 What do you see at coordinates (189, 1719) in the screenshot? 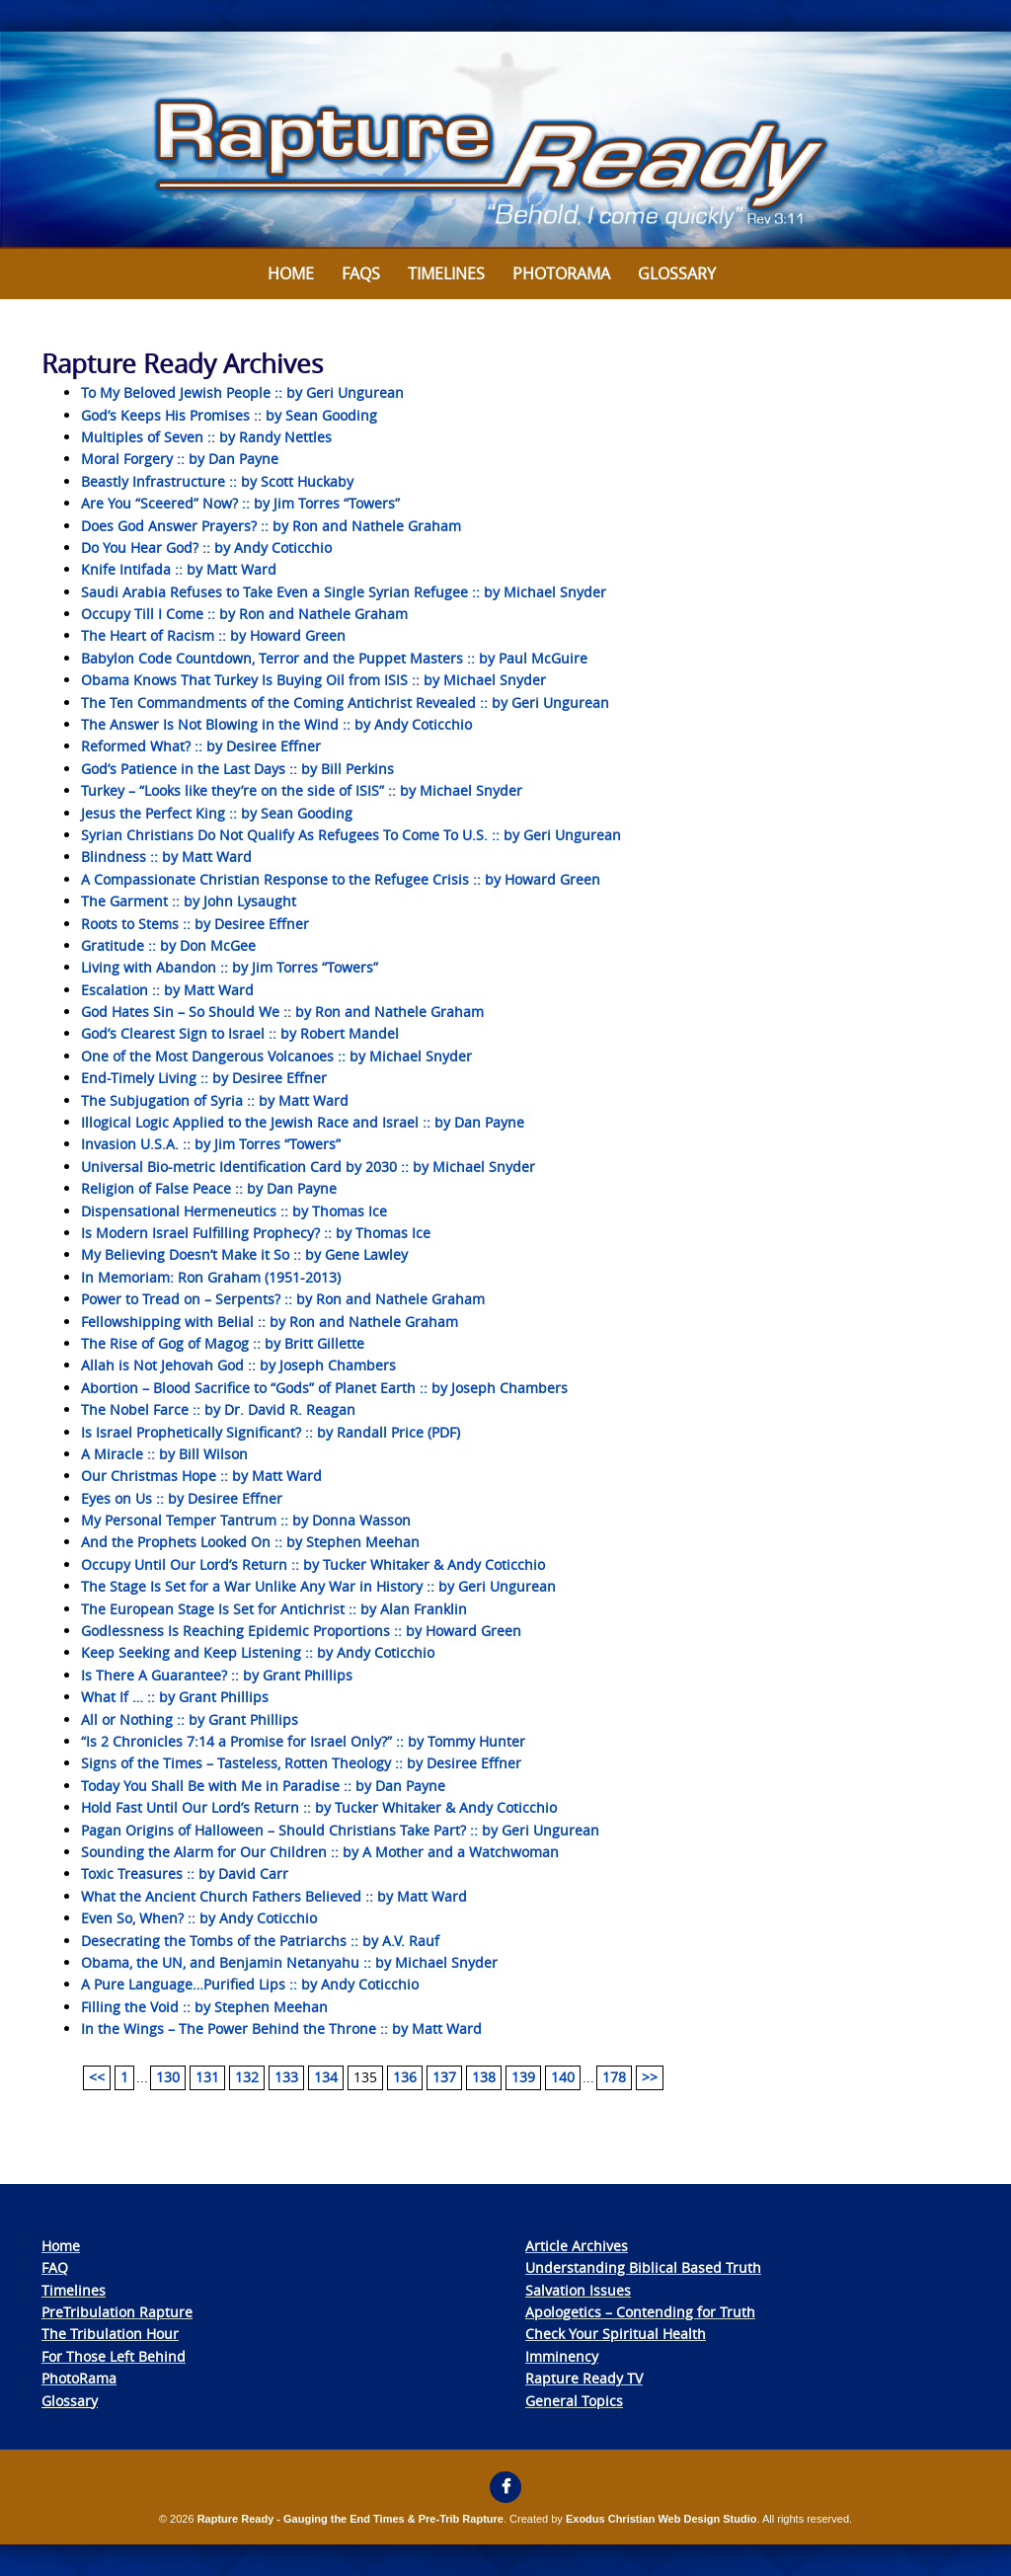
I see `All or Nothing :: by Grant Phillips` at bounding box center [189, 1719].